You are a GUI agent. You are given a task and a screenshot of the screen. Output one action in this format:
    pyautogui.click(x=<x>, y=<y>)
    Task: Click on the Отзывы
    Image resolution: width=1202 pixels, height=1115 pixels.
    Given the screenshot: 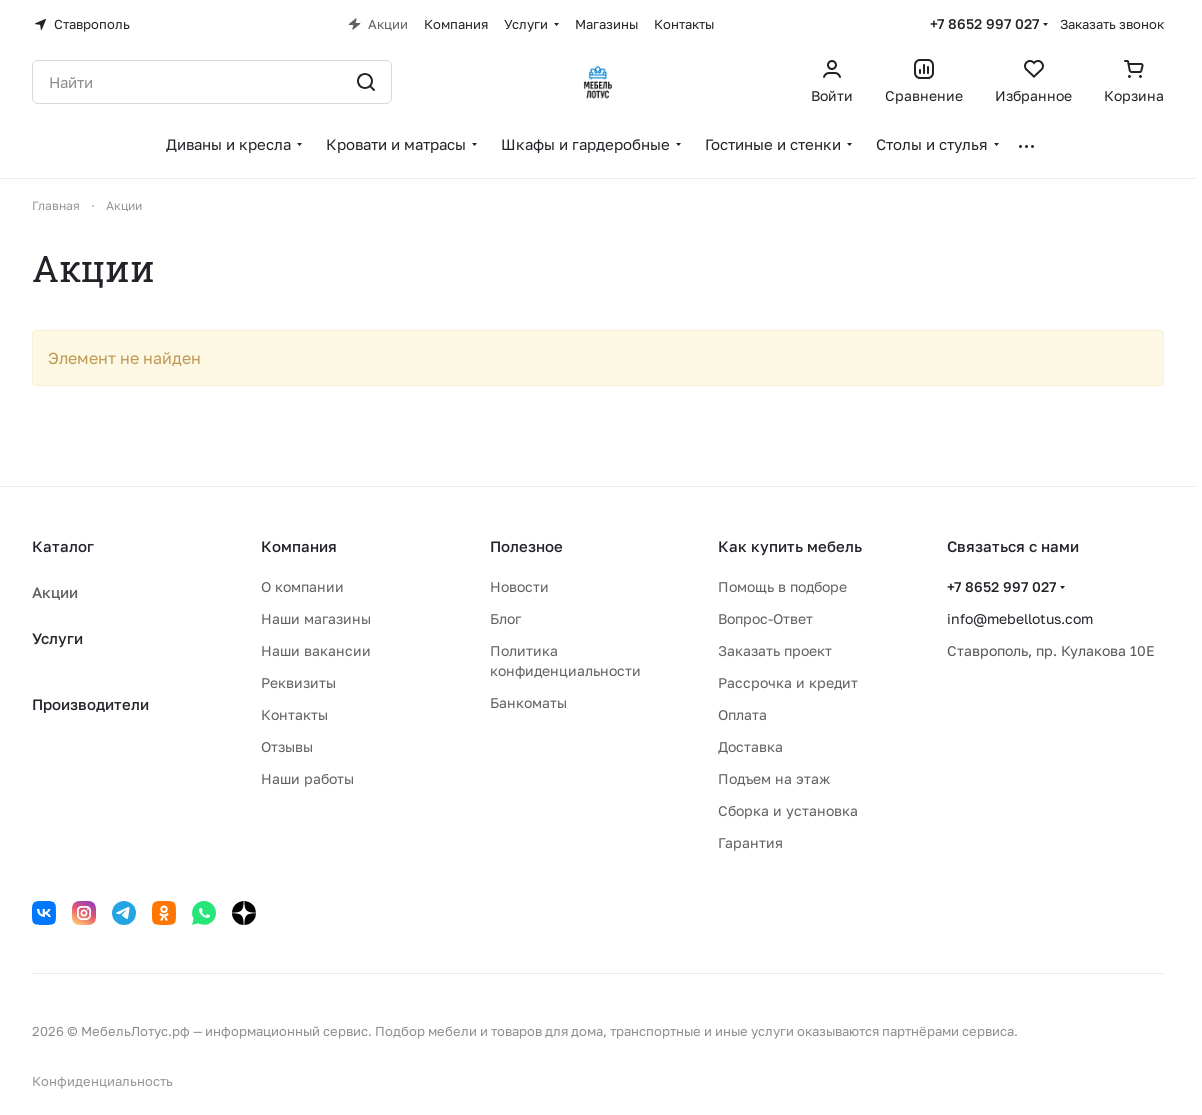 What is the action you would take?
    pyautogui.click(x=287, y=746)
    